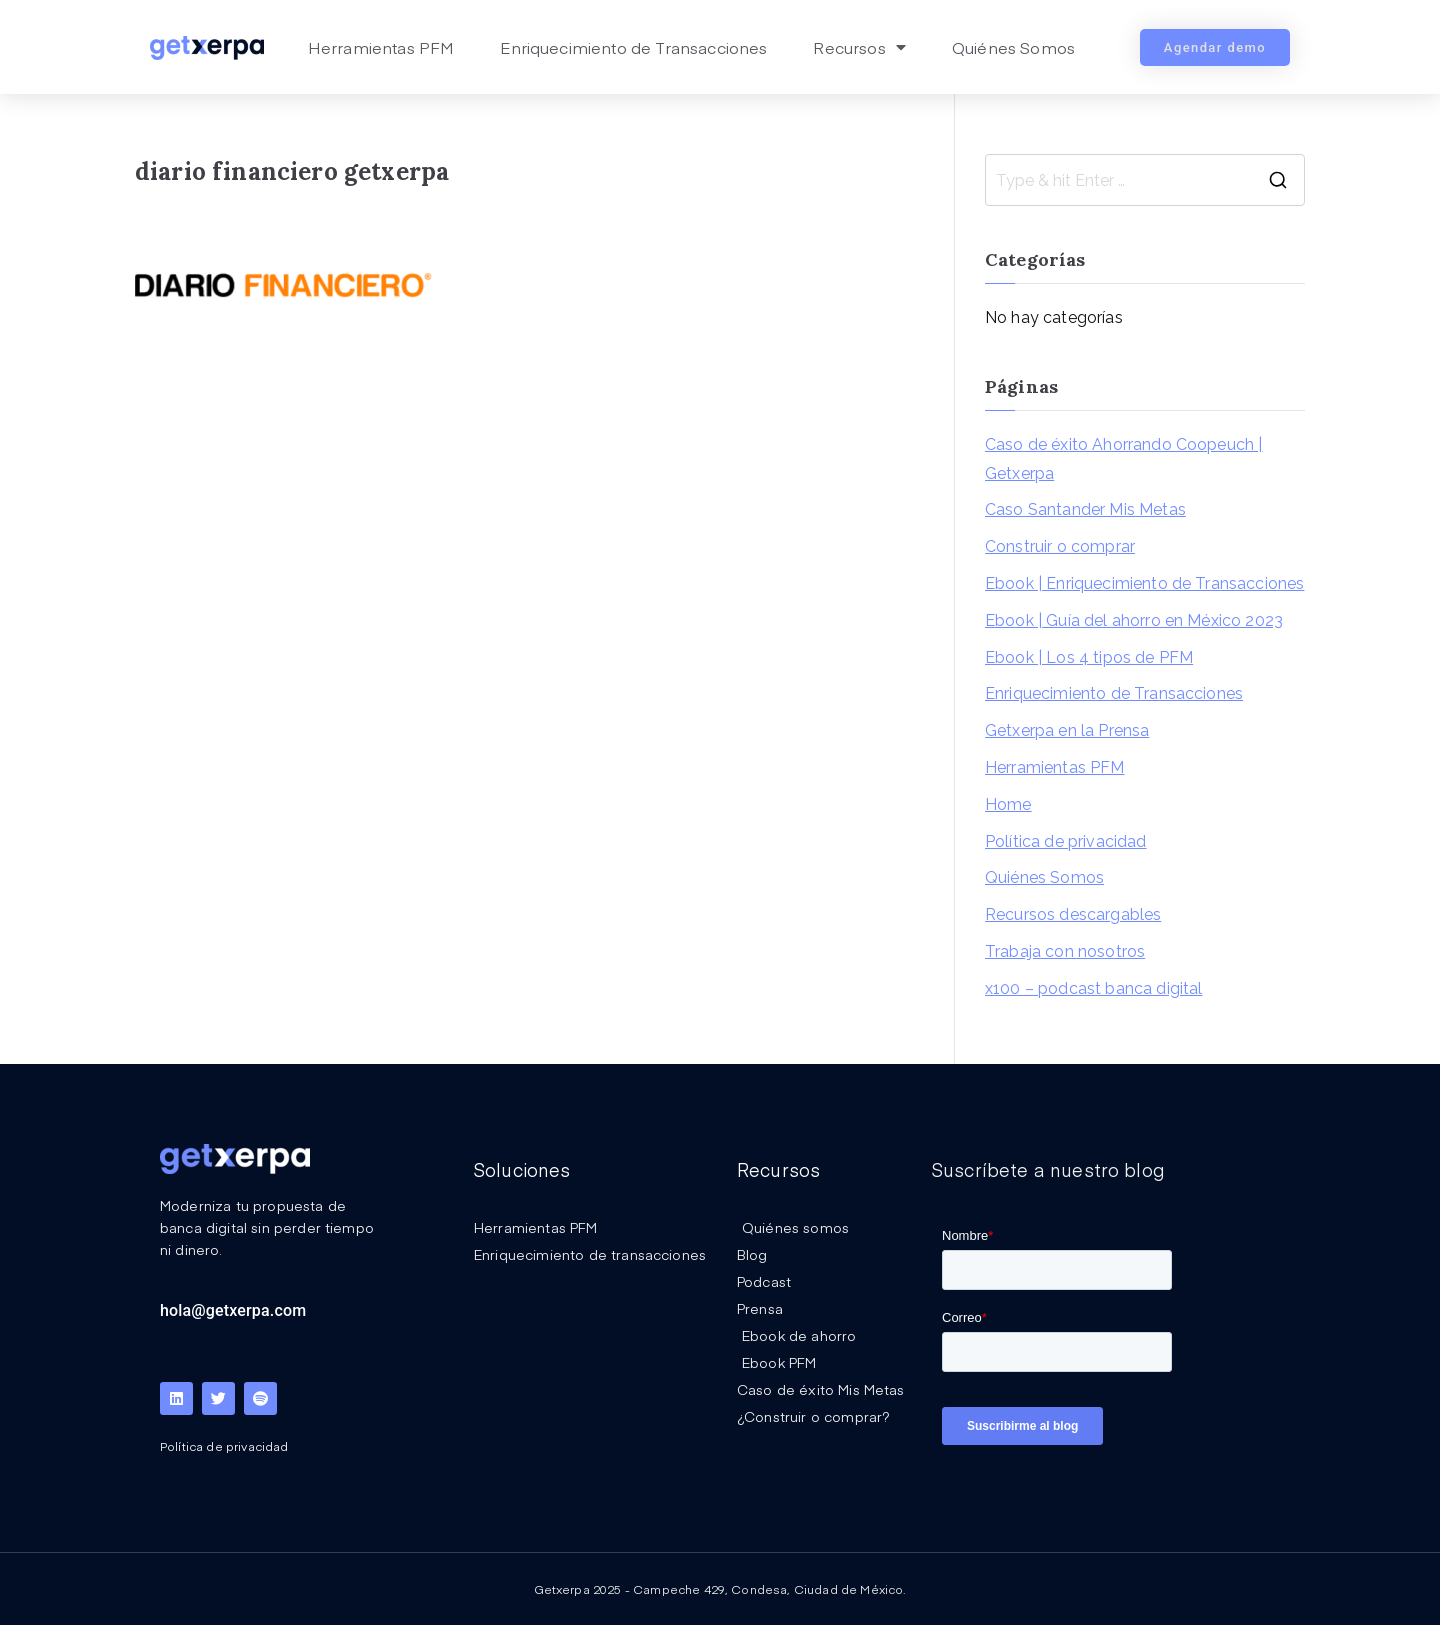 The width and height of the screenshot is (1440, 1625). I want to click on Ebook | Guía del ahorro en México 2023, so click(1134, 620).